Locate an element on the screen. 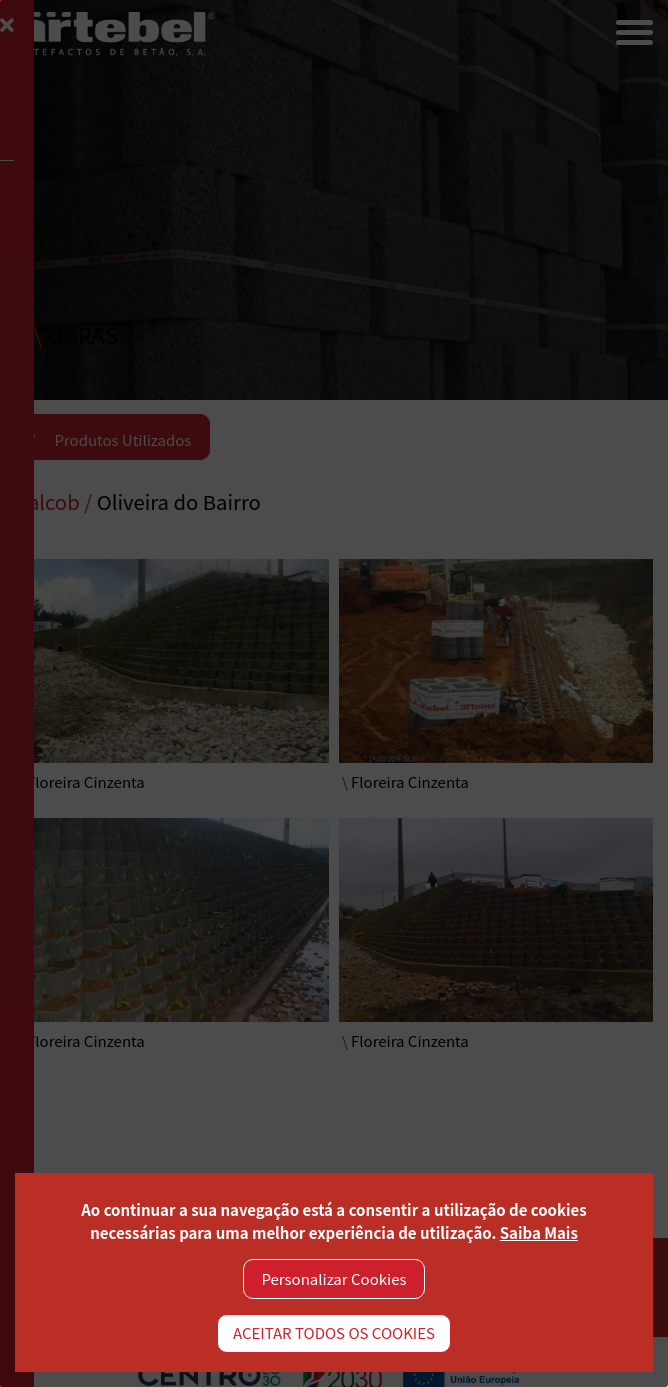  ACEITAR TODOS OS COOKIES is located at coordinates (334, 1332).